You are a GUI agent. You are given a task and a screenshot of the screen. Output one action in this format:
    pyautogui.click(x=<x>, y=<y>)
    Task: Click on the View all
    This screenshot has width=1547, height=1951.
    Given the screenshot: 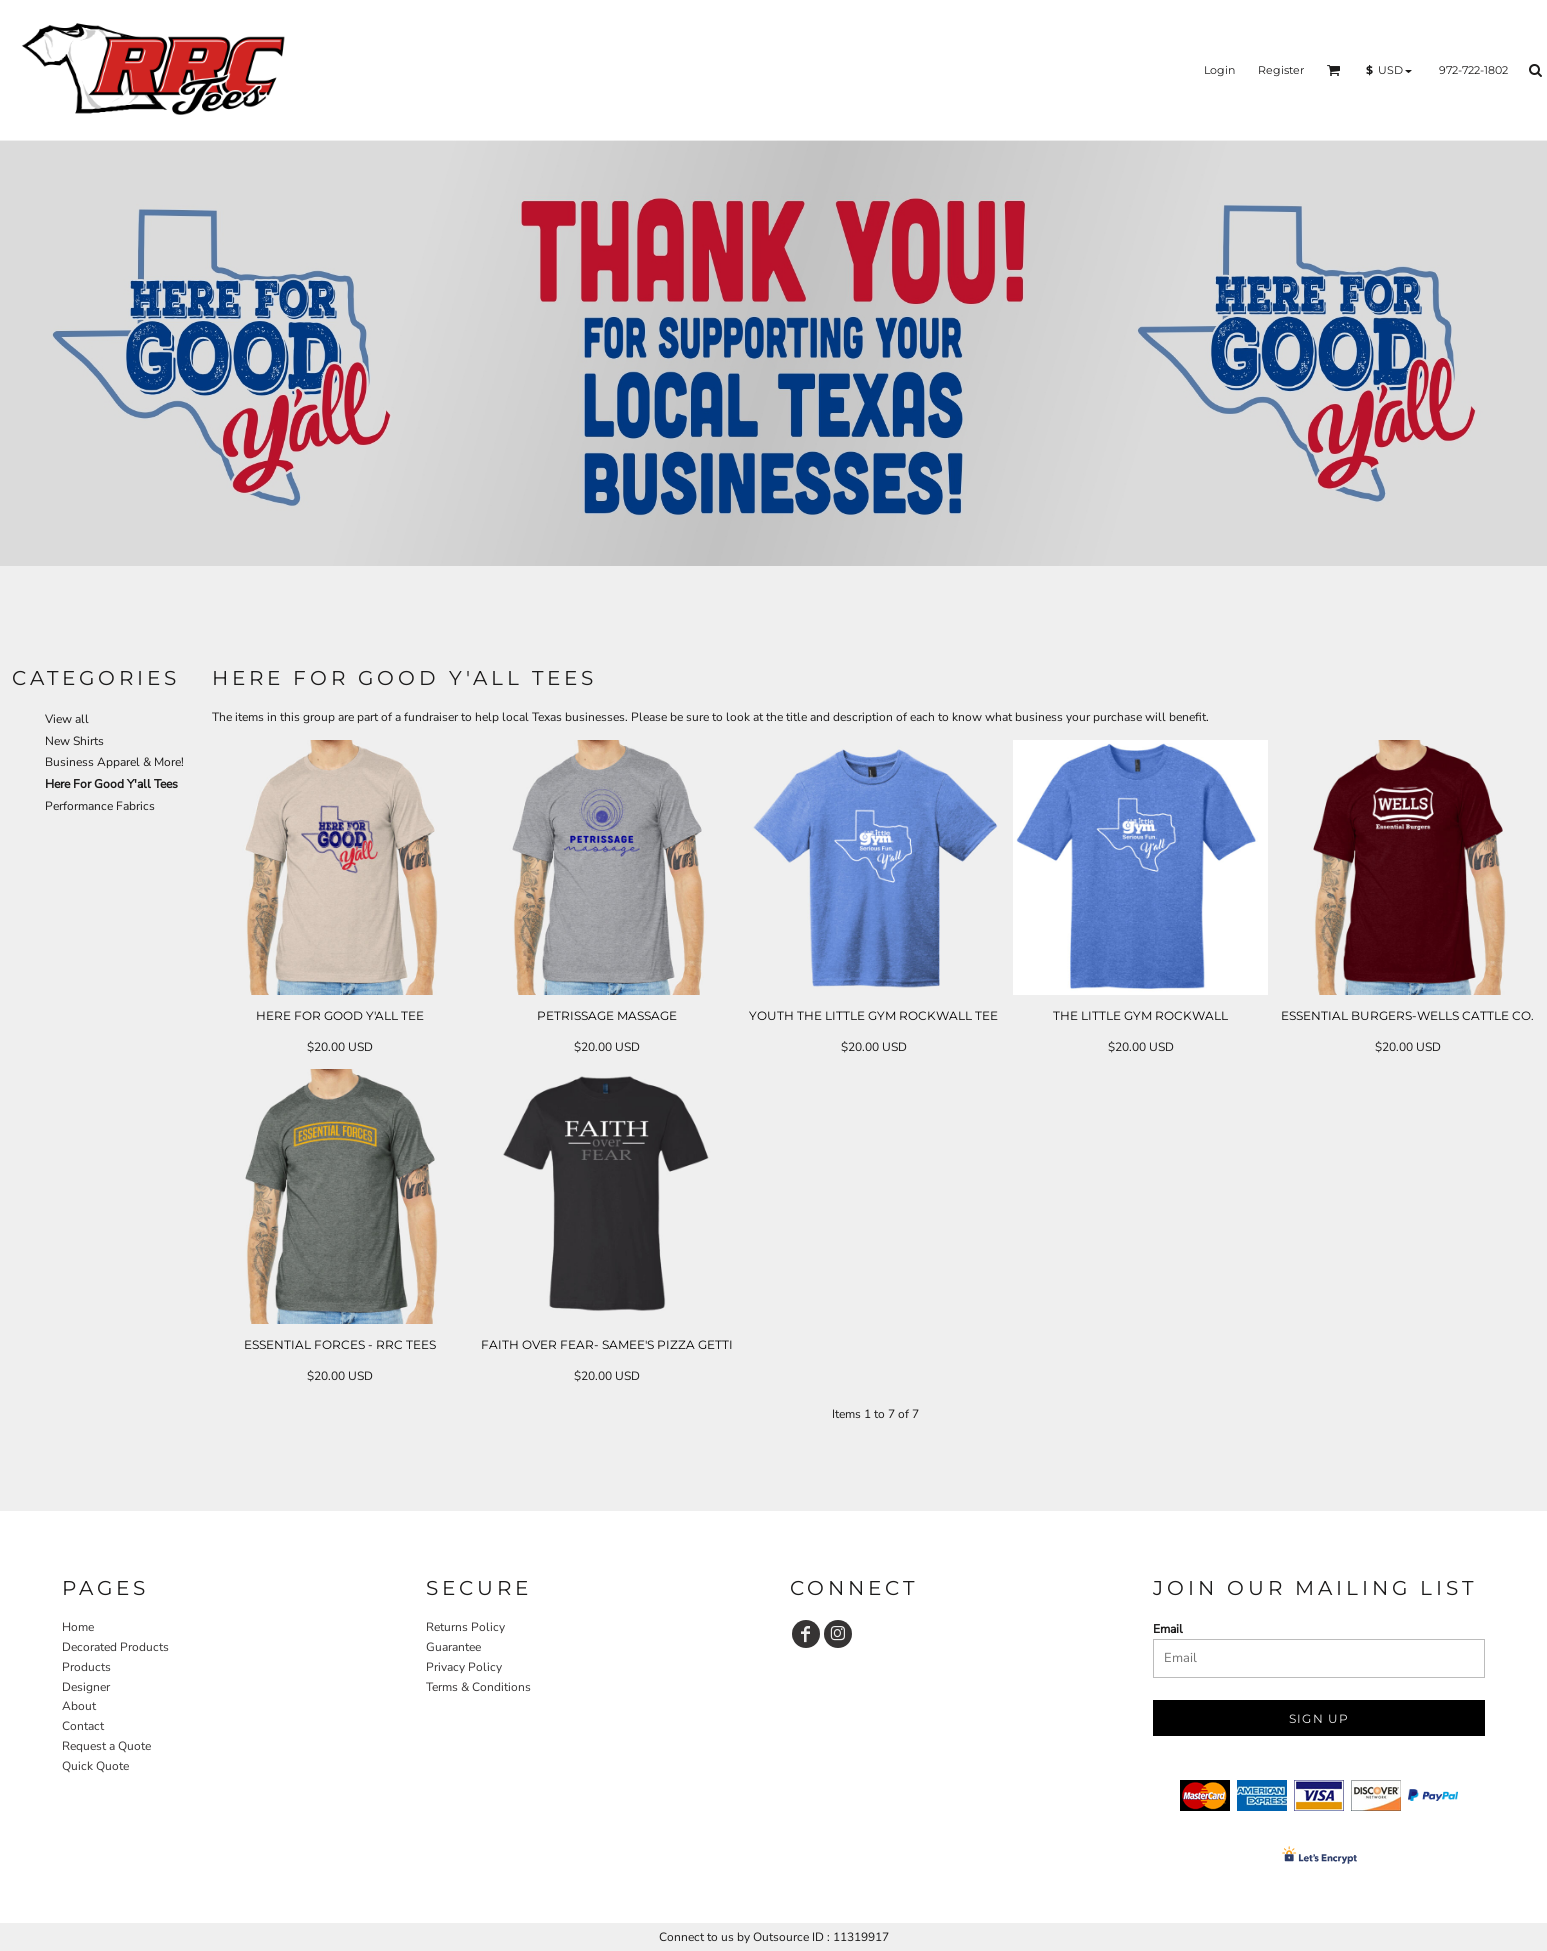 What is the action you would take?
    pyautogui.click(x=67, y=719)
    